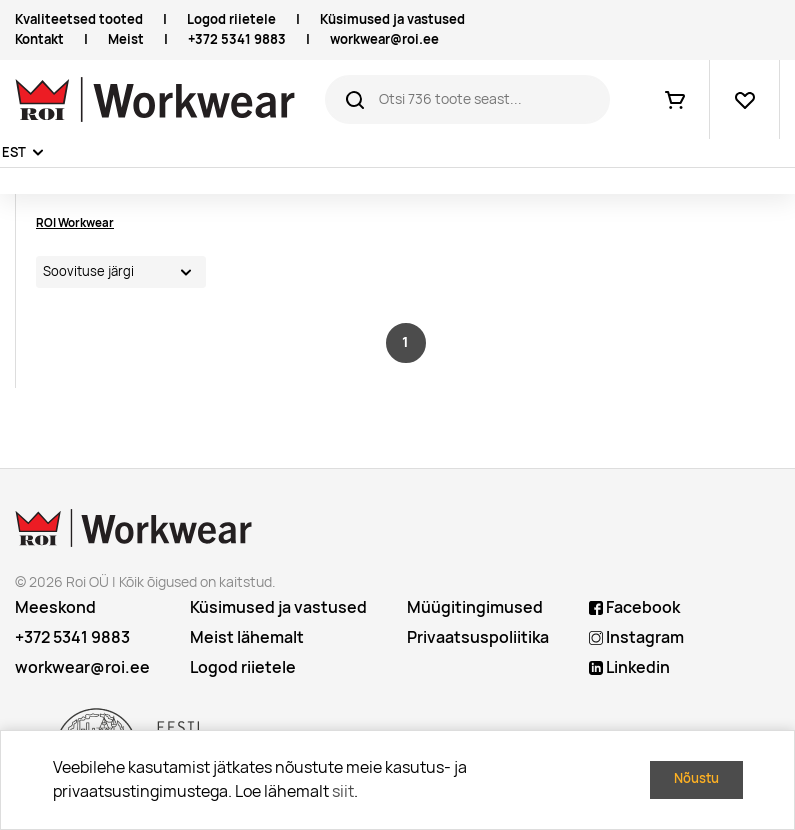 The height and width of the screenshot is (830, 795). What do you see at coordinates (392, 19) in the screenshot?
I see `Küsimused ja vastused` at bounding box center [392, 19].